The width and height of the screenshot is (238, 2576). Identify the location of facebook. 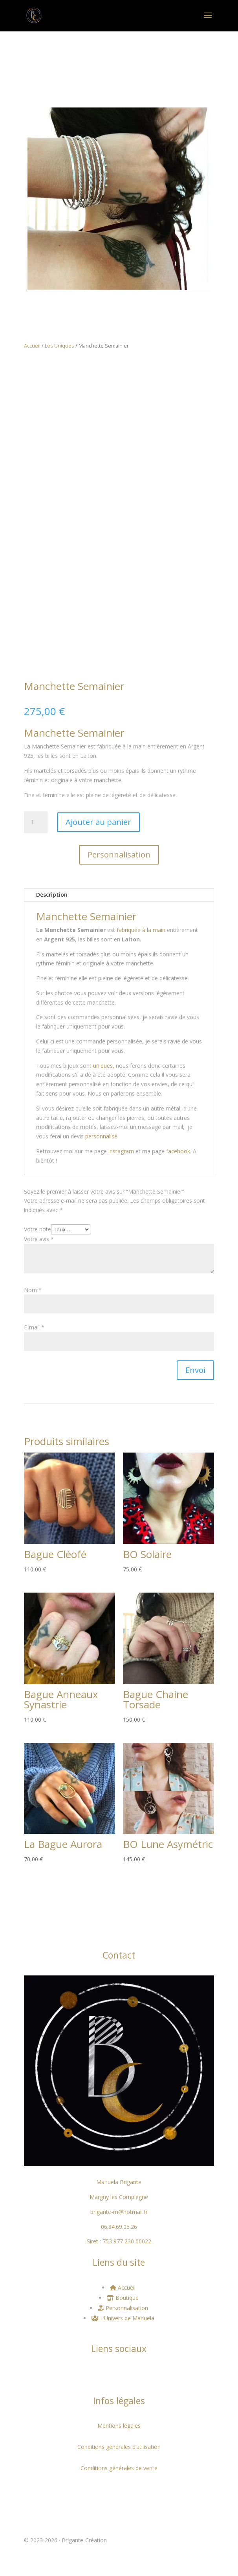
(178, 1151).